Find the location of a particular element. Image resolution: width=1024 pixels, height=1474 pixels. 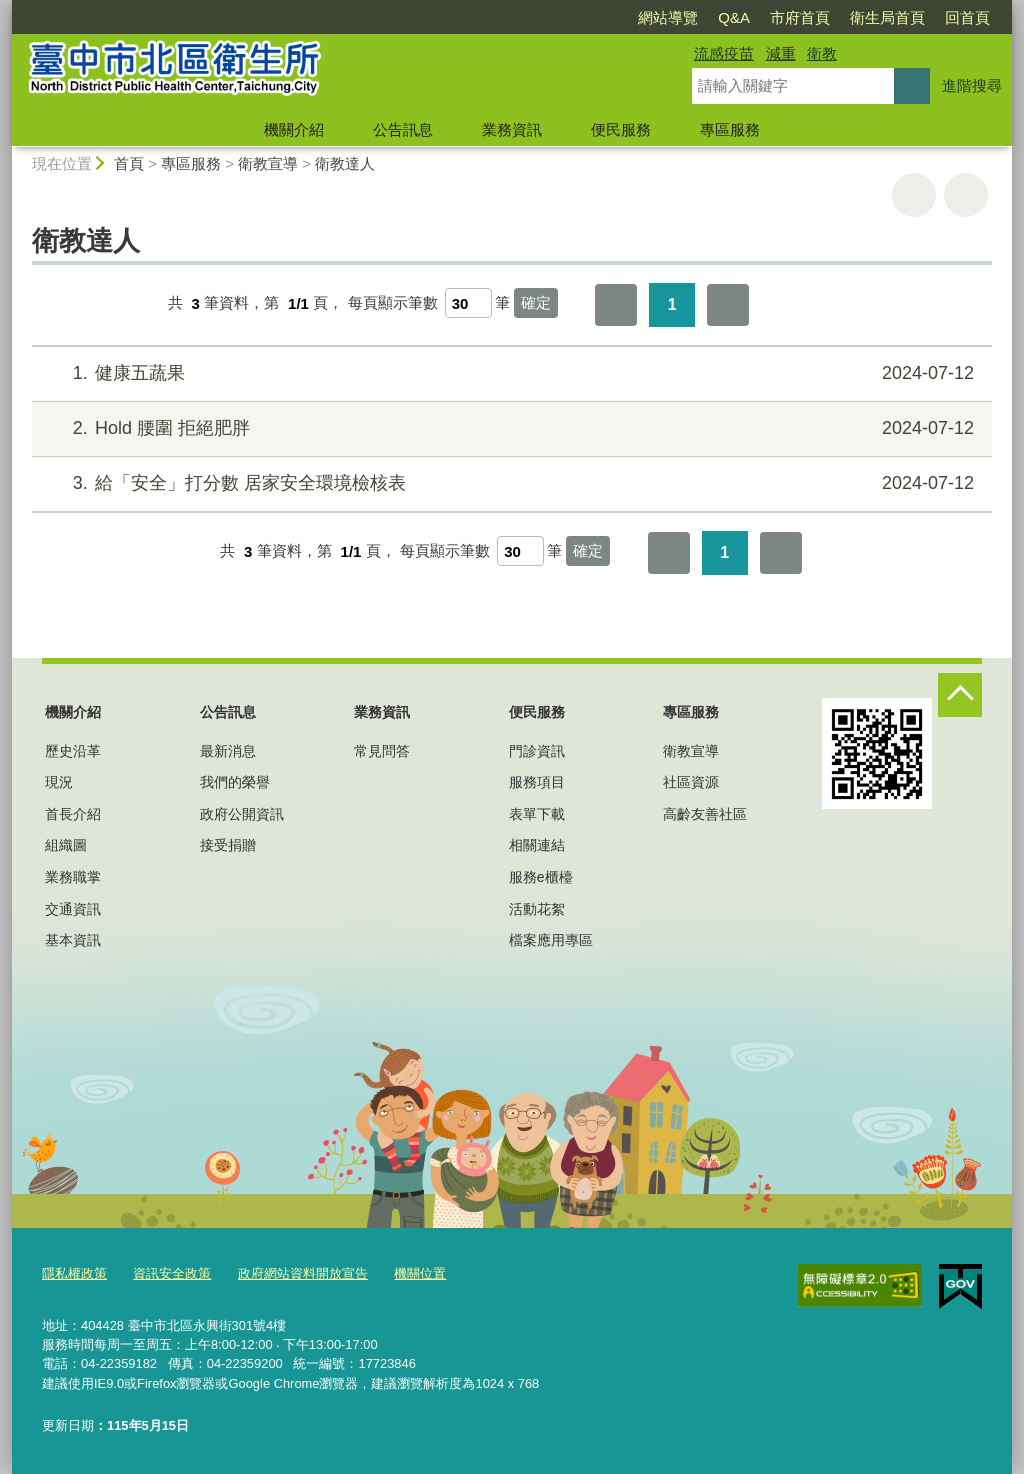

隱私權政策 is located at coordinates (74, 1273).